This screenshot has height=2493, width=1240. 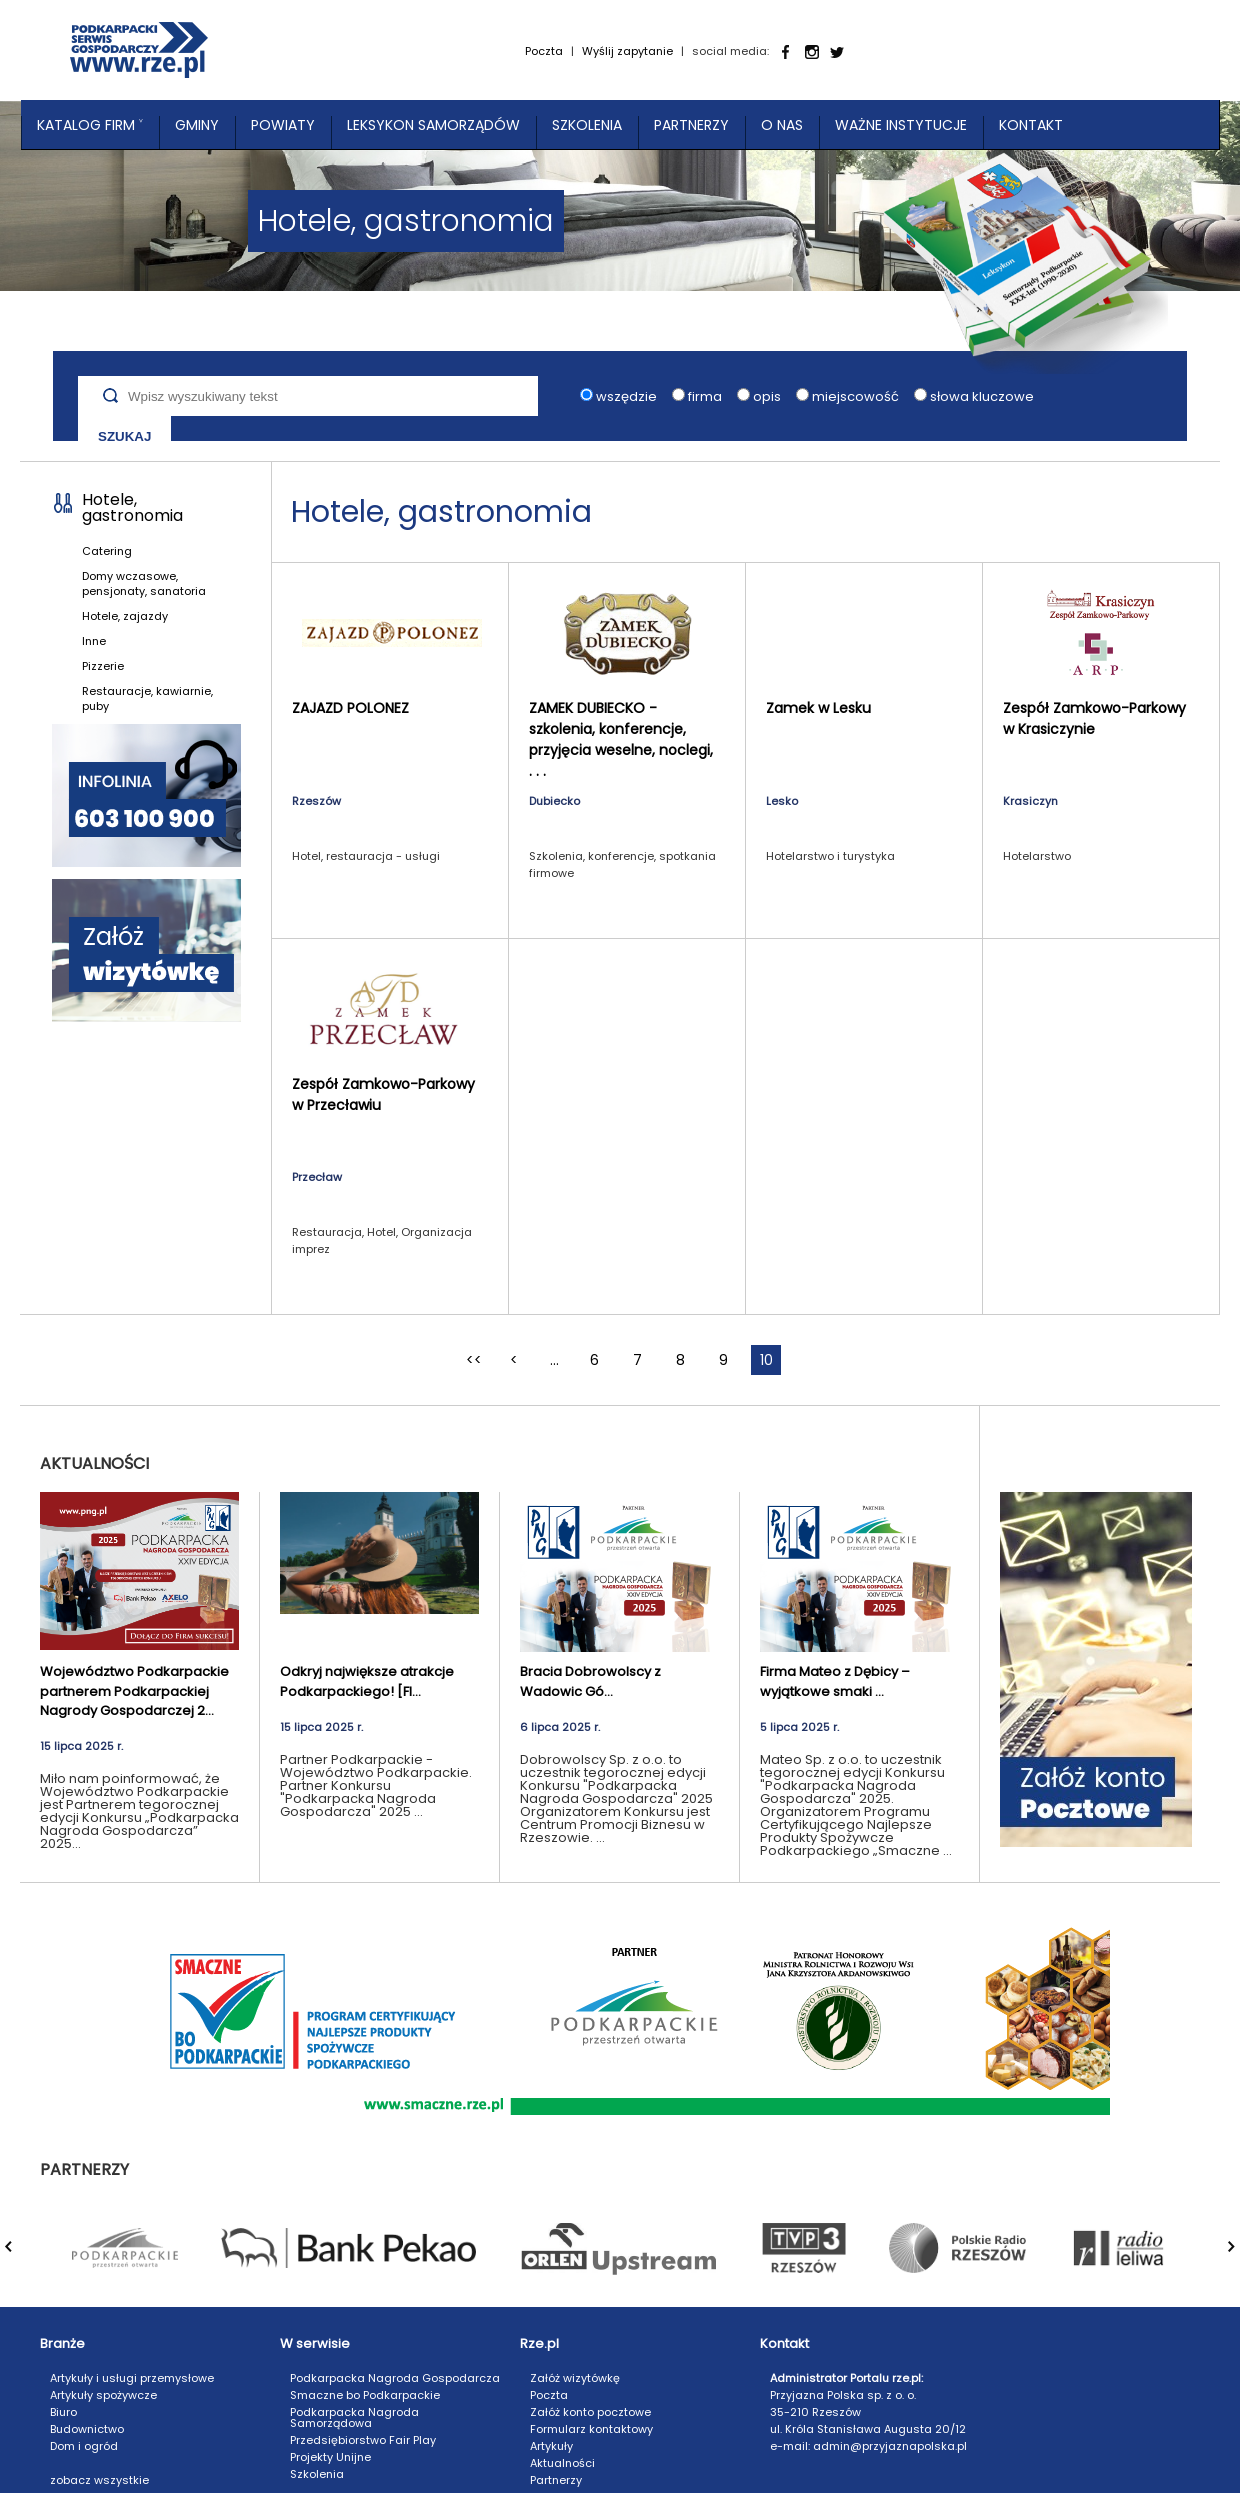 What do you see at coordinates (766, 1360) in the screenshot?
I see `10` at bounding box center [766, 1360].